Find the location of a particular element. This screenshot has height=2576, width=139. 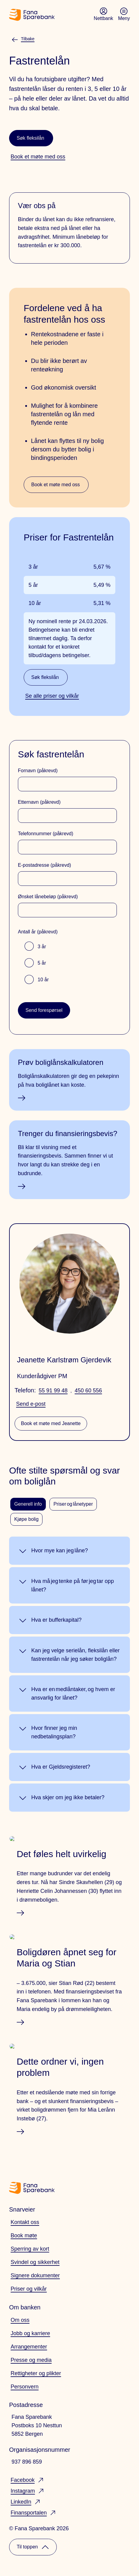

Sperring av kort is located at coordinates (30, 2249).